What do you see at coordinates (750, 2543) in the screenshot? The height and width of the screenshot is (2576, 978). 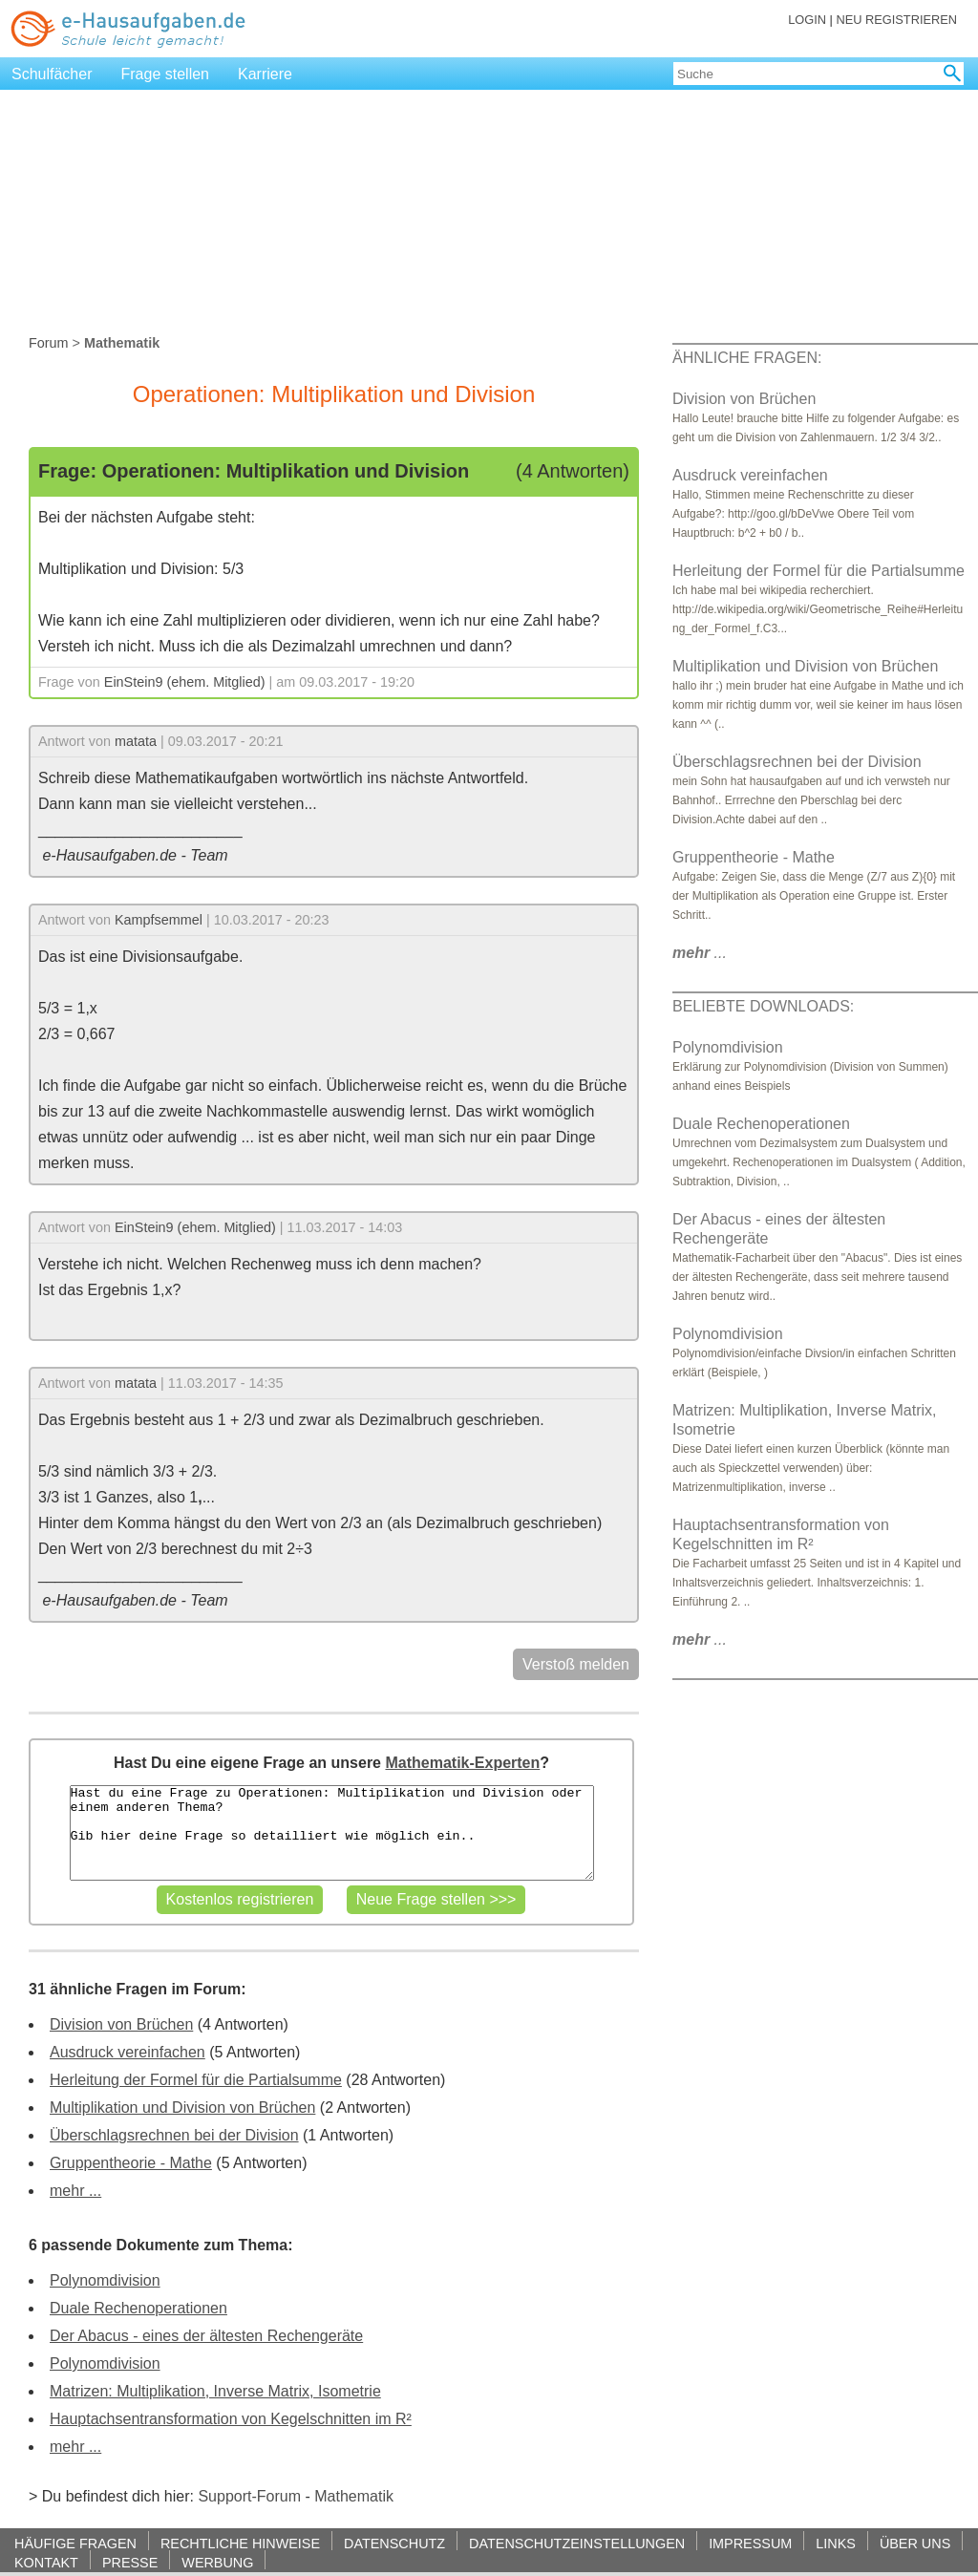 I see `IMPRESSUM` at bounding box center [750, 2543].